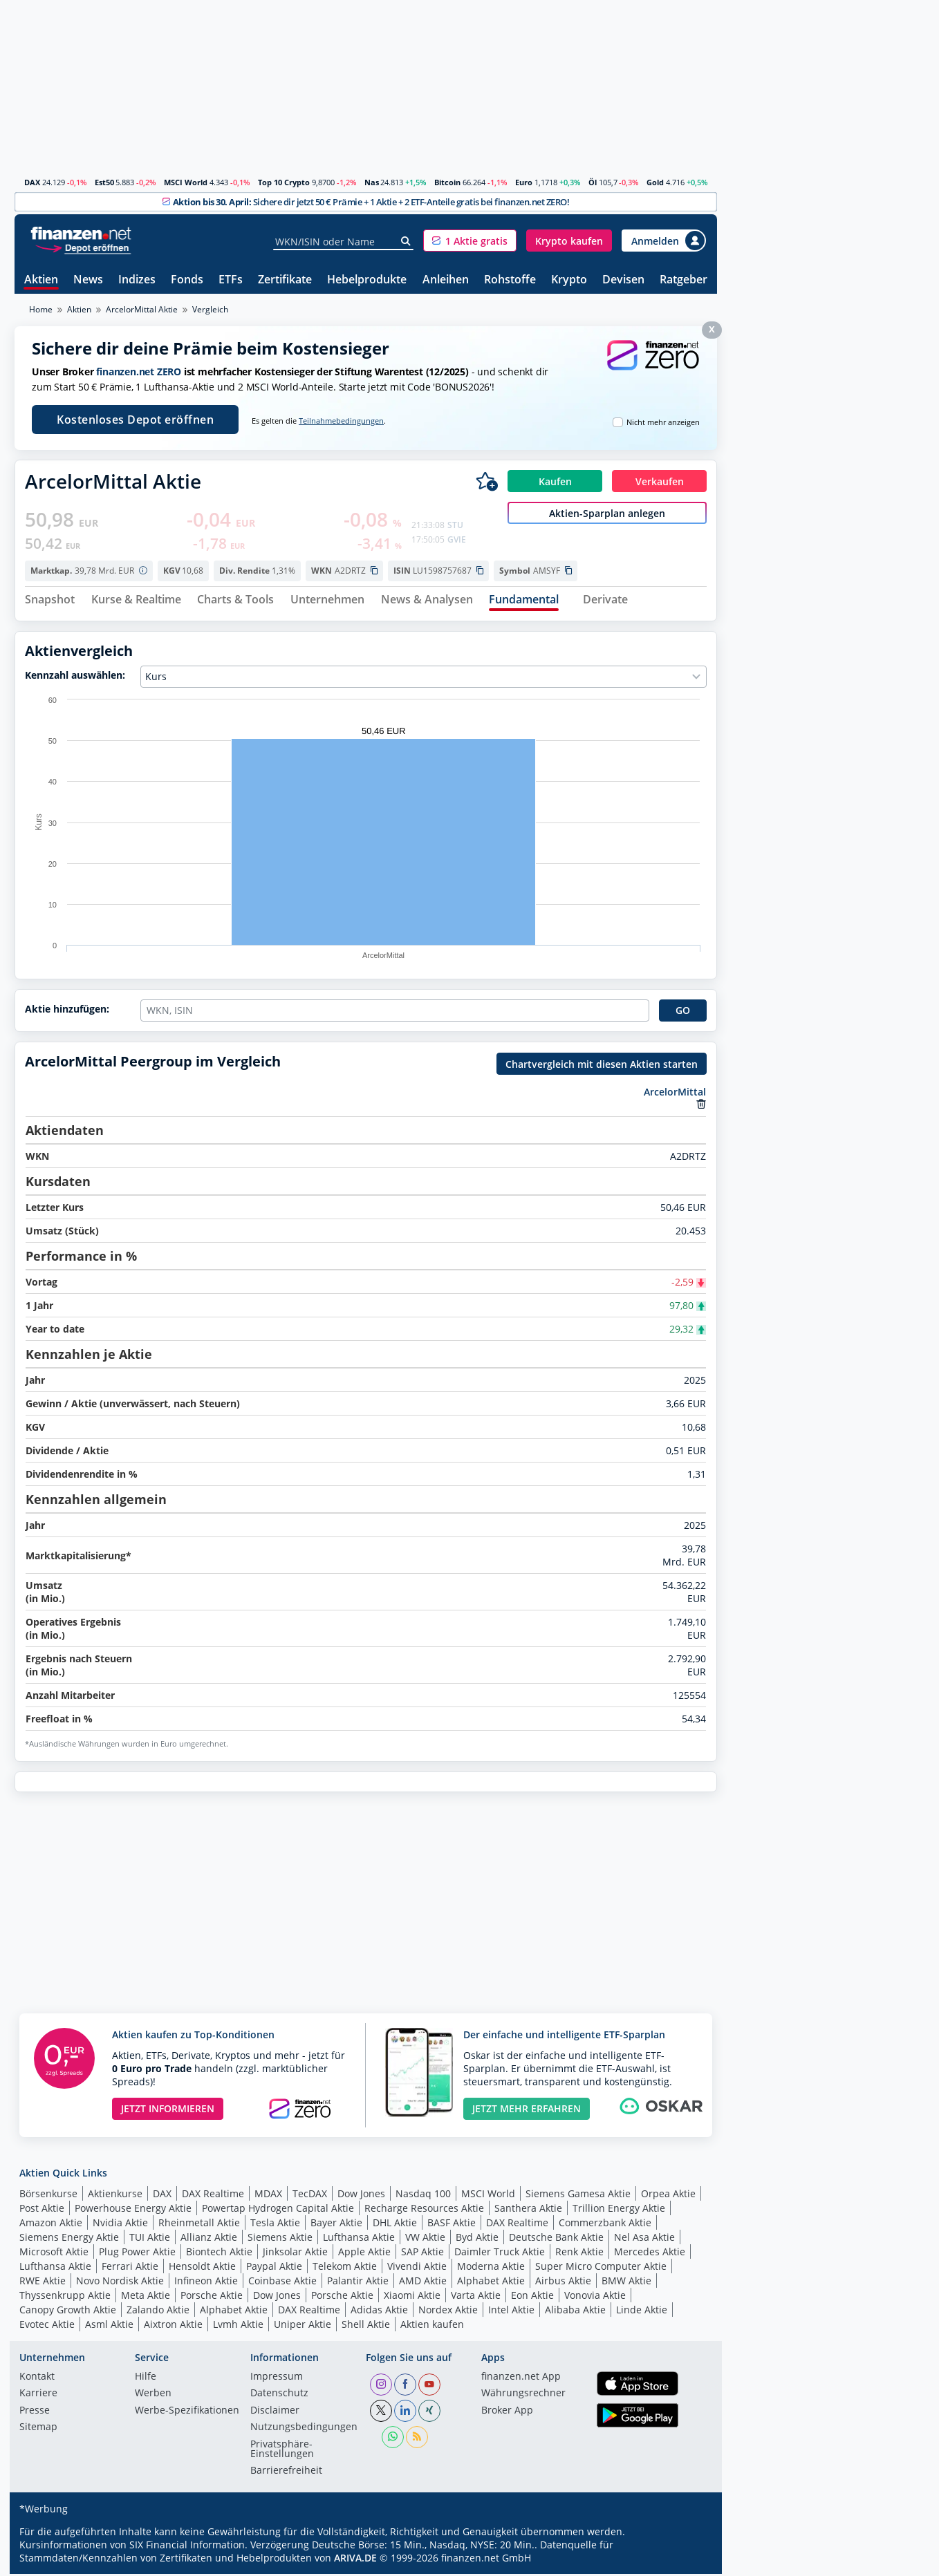 The width and height of the screenshot is (939, 2576). What do you see at coordinates (355, 2559) in the screenshot?
I see `ARIVA.DE` at bounding box center [355, 2559].